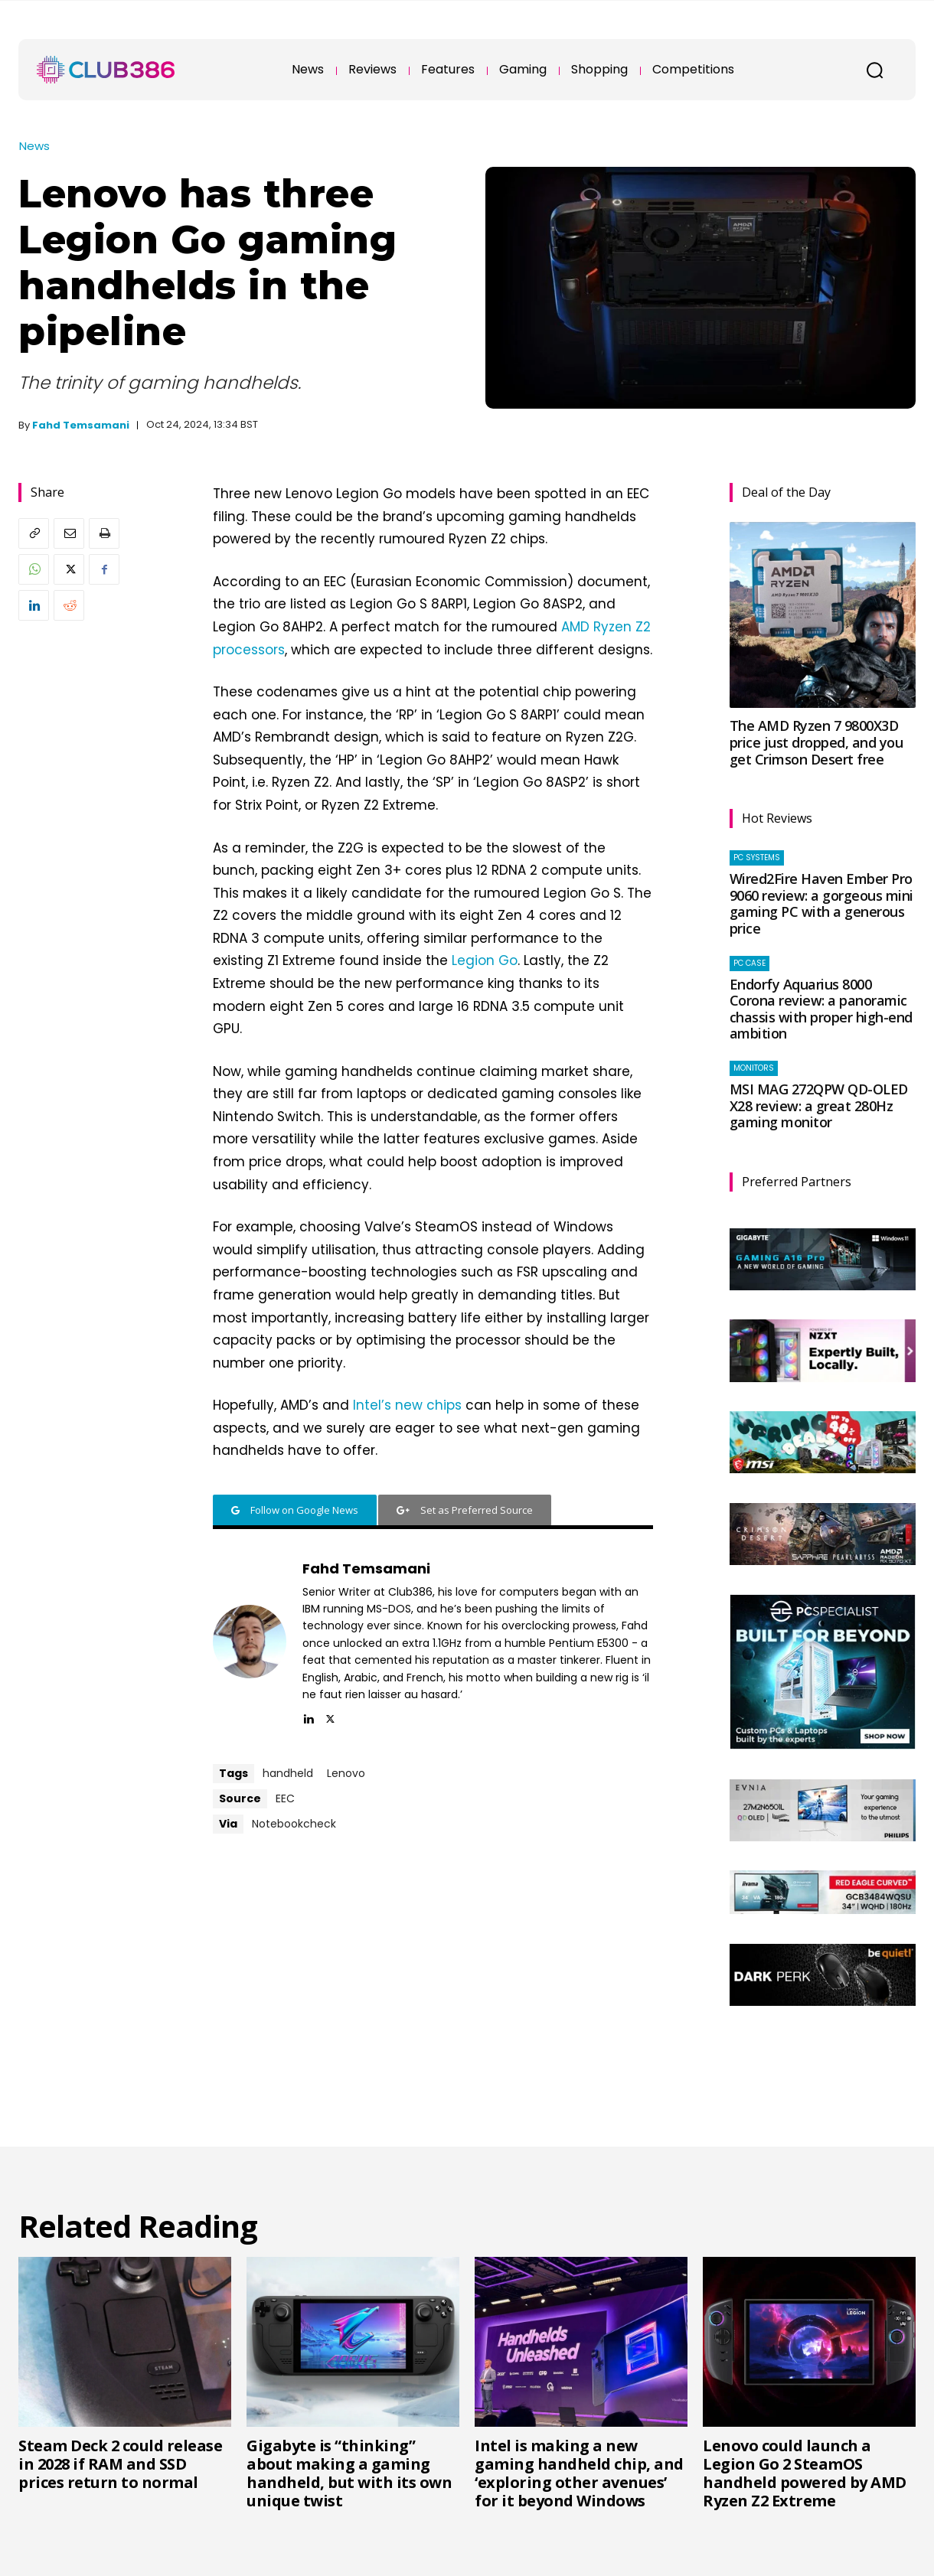  Describe the element at coordinates (120, 2464) in the screenshot. I see `Steam Deck 2 could release in 2028 if RAM and SSD prices return to normal` at that location.